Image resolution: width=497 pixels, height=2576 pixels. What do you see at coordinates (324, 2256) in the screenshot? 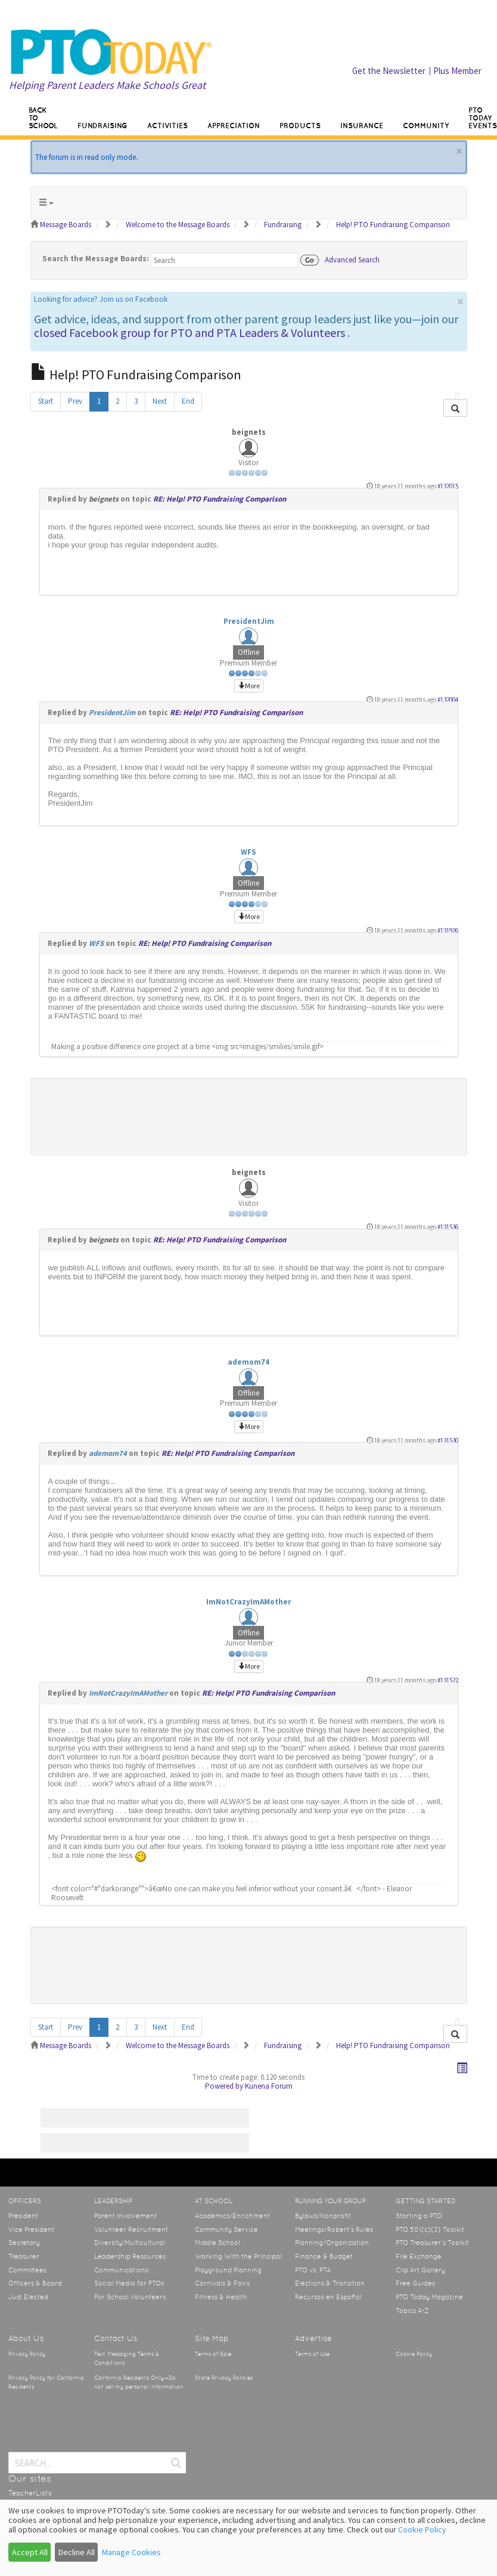
I see `Finance & Budget` at bounding box center [324, 2256].